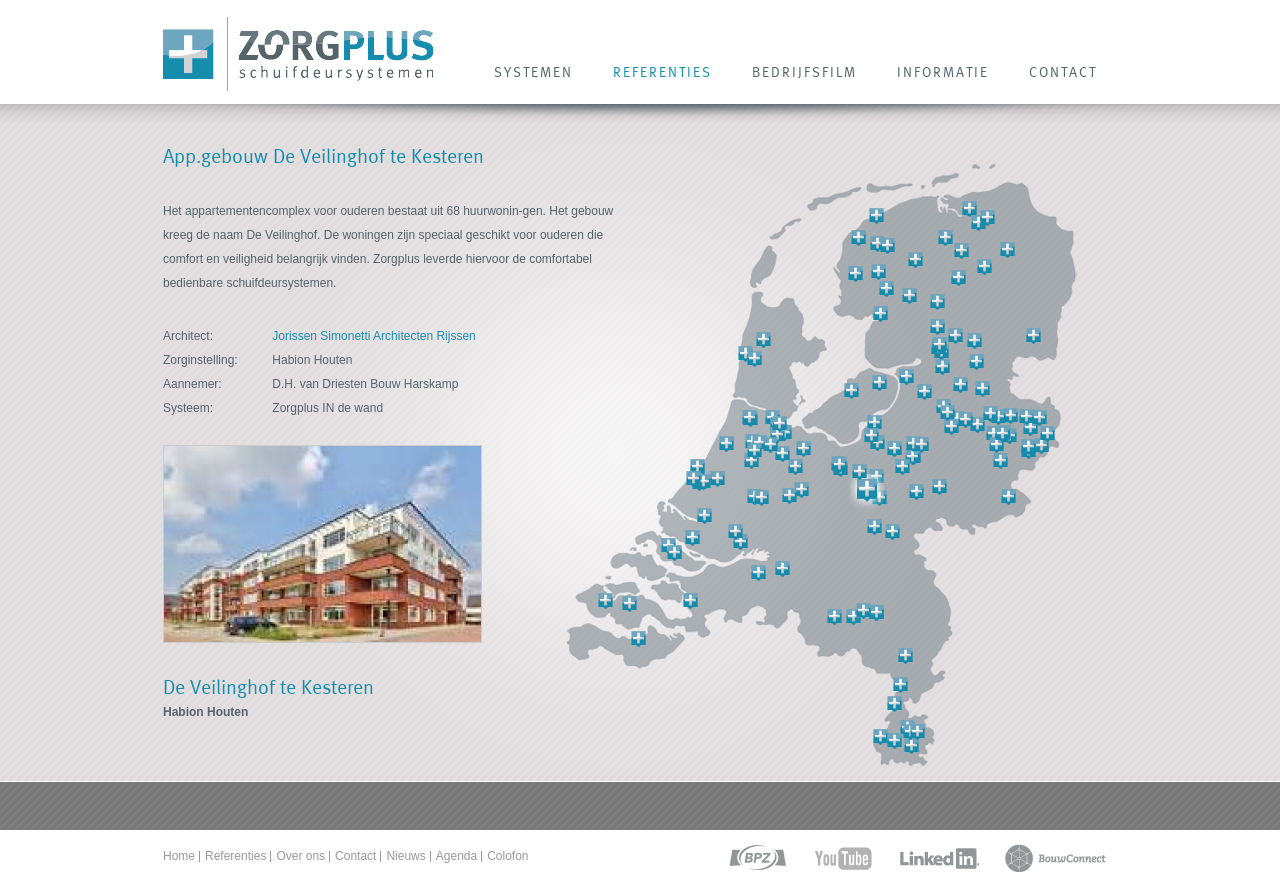 This screenshot has width=1280, height=883. What do you see at coordinates (533, 72) in the screenshot?
I see `SYSTEMEN` at bounding box center [533, 72].